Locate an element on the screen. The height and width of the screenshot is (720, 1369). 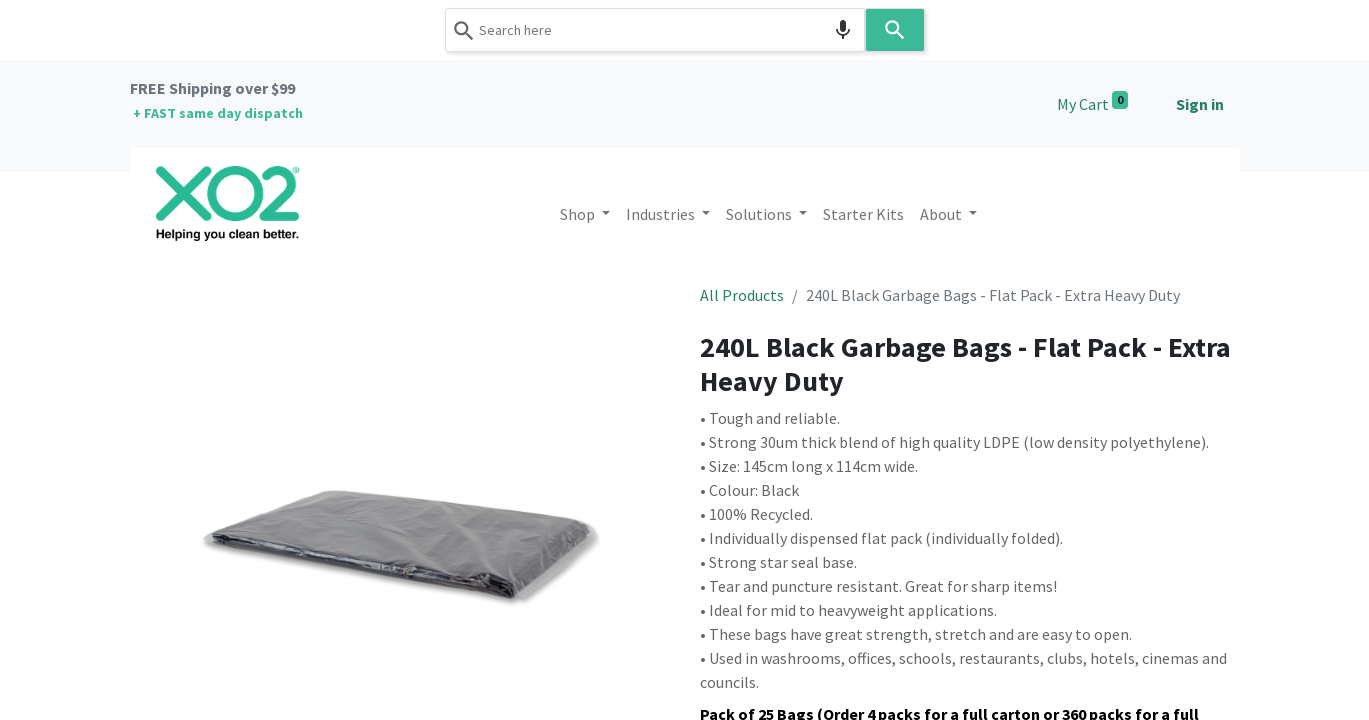
[Search] is located at coordinates (895, 30).